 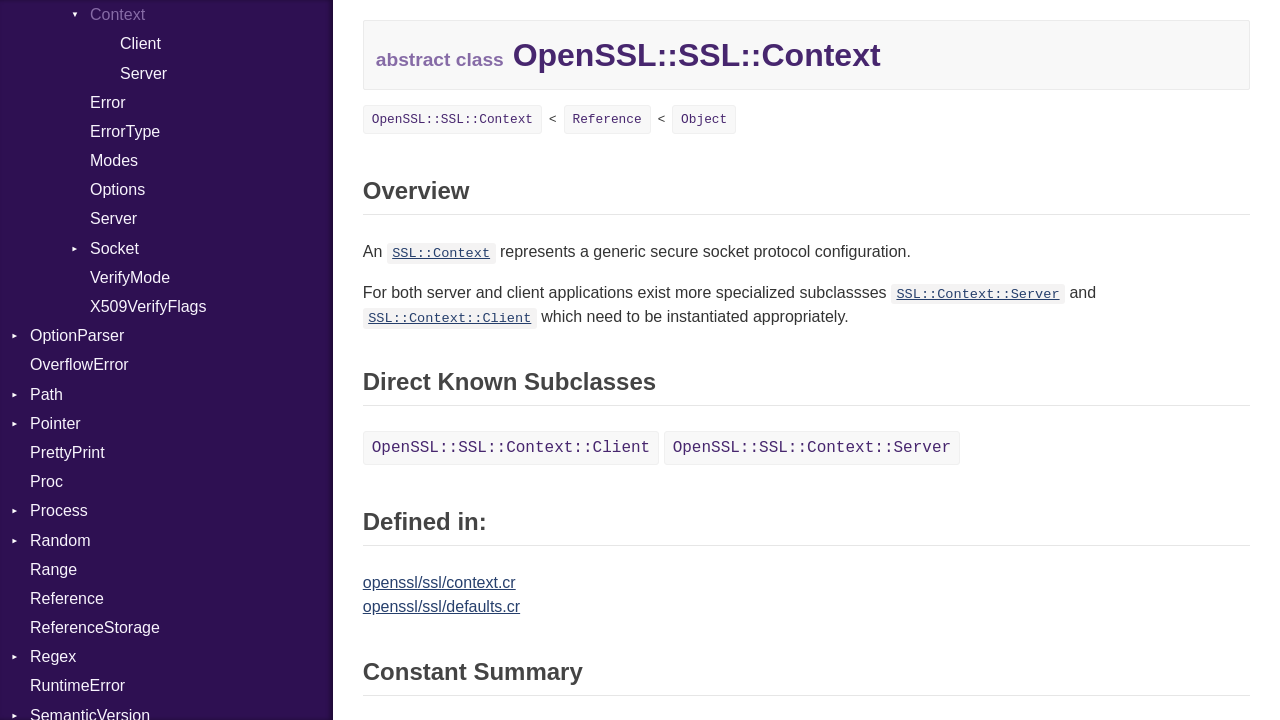 What do you see at coordinates (55, 423) in the screenshot?
I see `Pointer` at bounding box center [55, 423].